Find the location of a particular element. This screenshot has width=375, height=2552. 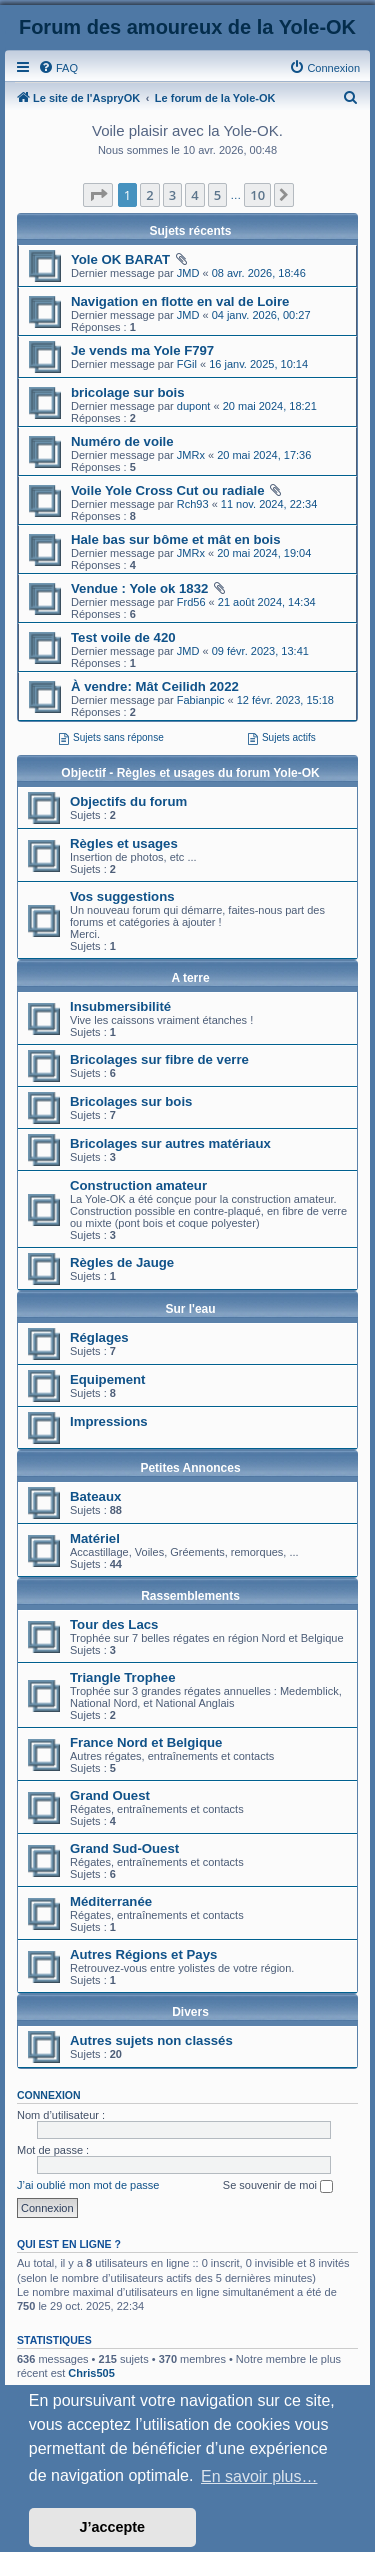

16 janv. 2025, 10:14 is located at coordinates (258, 364).